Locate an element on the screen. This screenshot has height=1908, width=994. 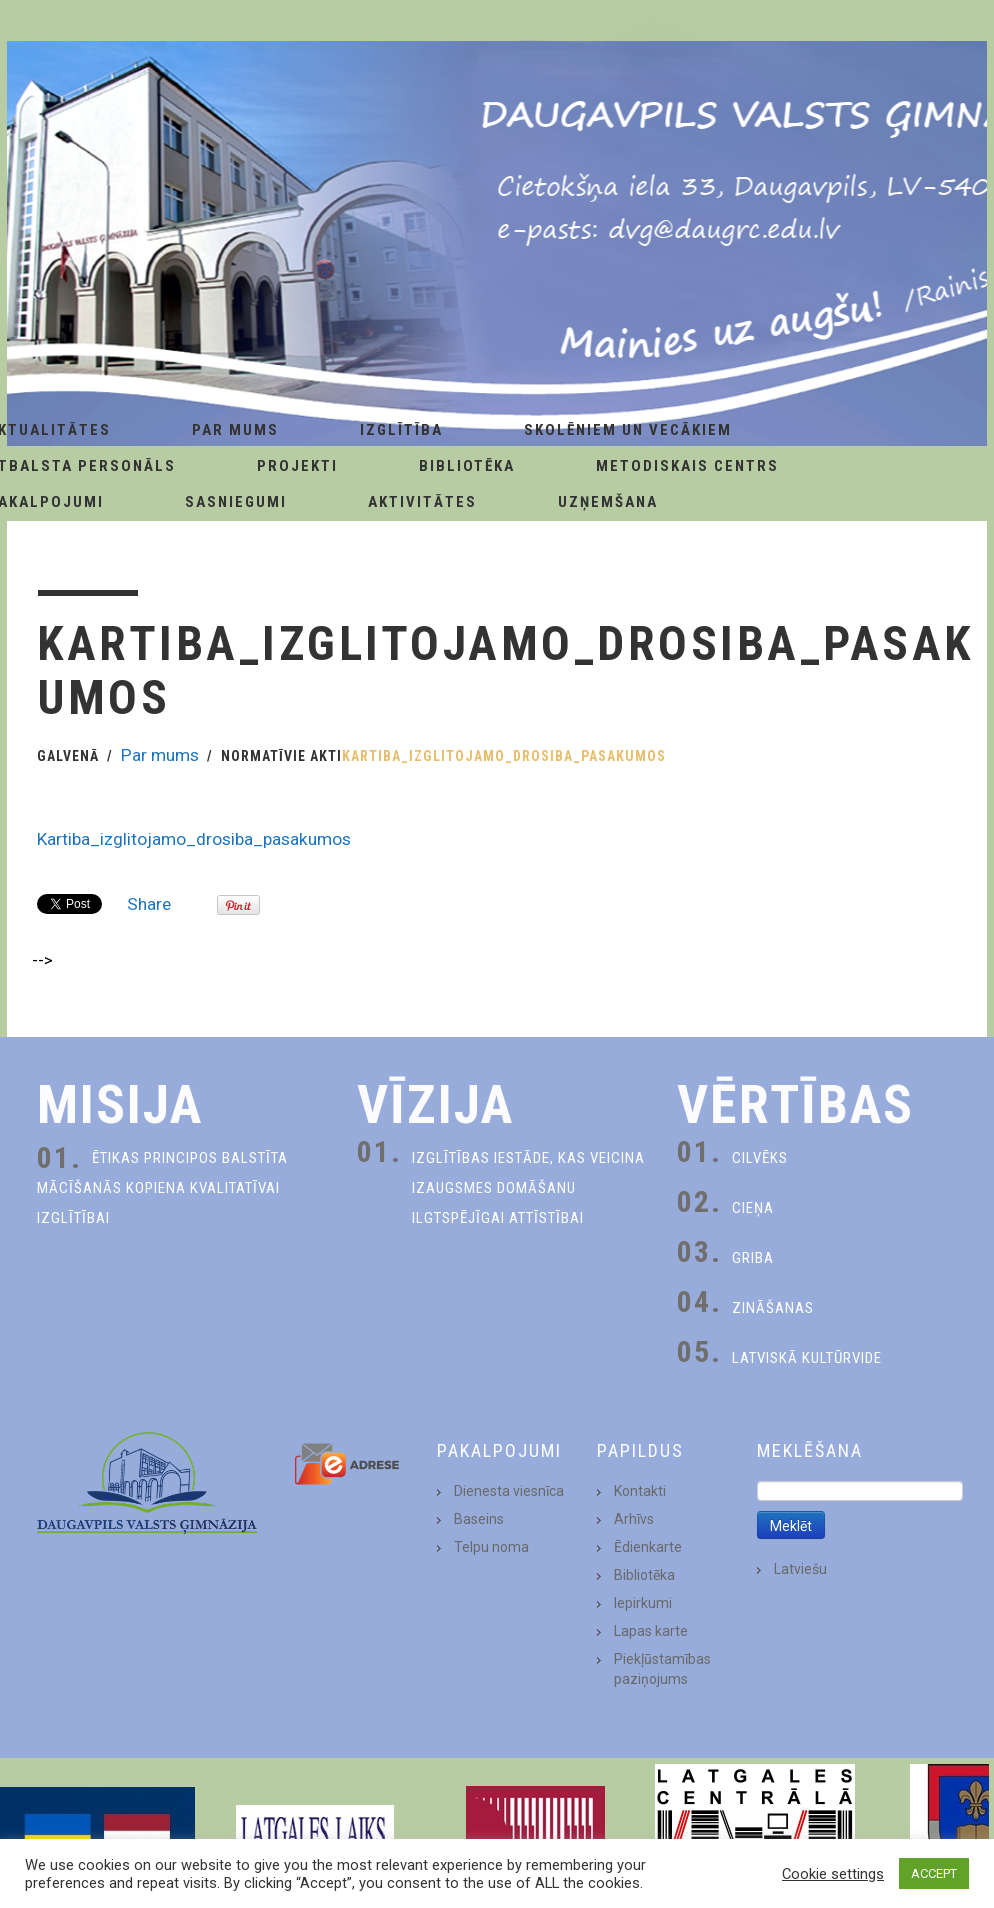
Par mums is located at coordinates (160, 755).